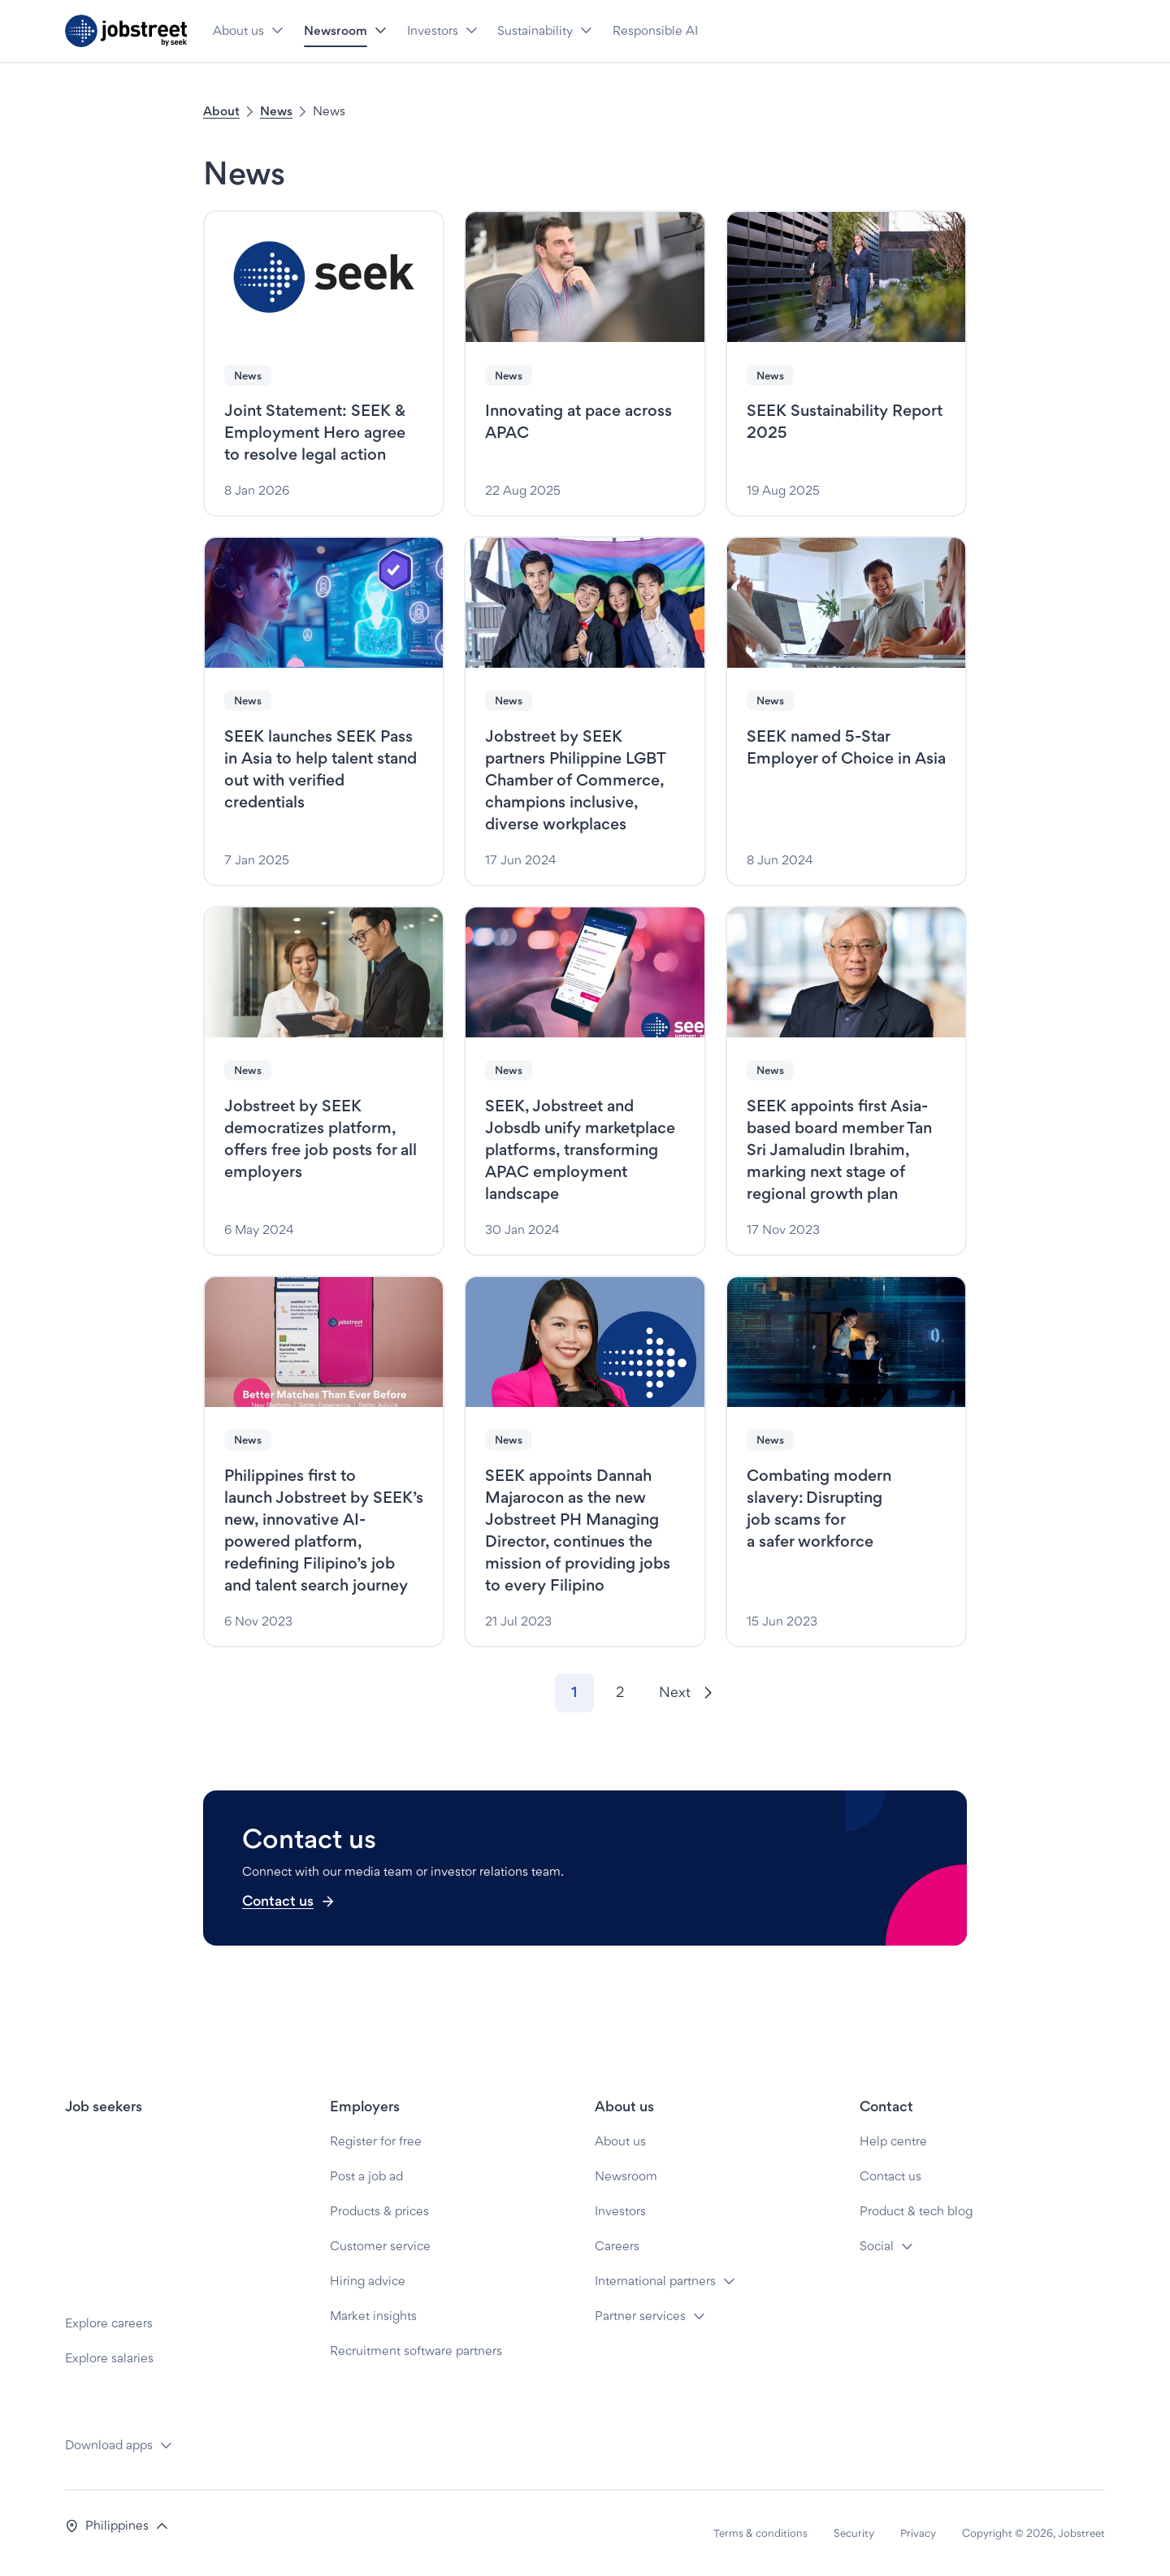 The width and height of the screenshot is (1170, 2576). What do you see at coordinates (574, 1692) in the screenshot?
I see `[Go to page 1]` at bounding box center [574, 1692].